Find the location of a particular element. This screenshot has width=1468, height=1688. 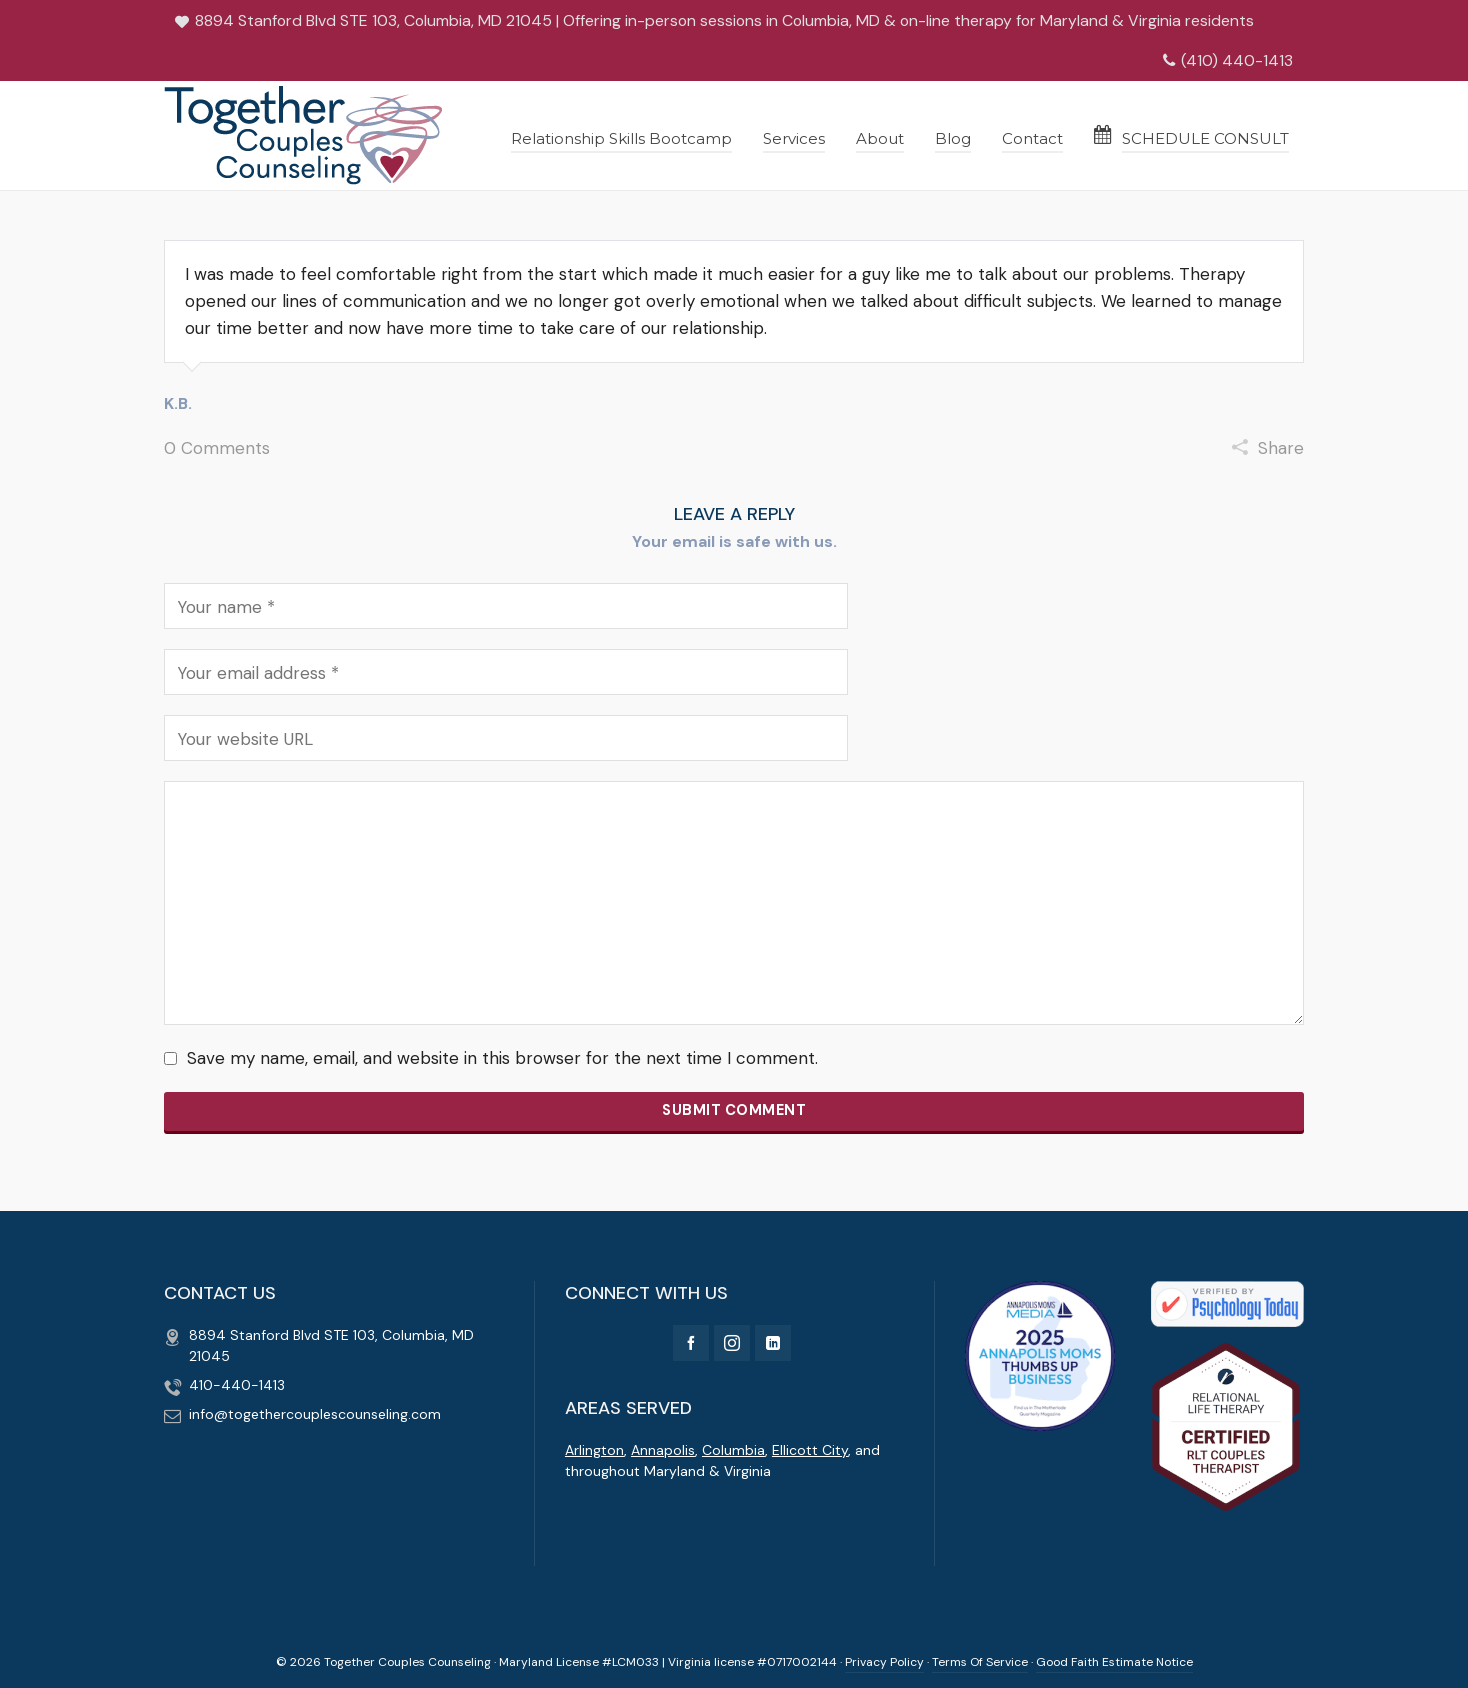

Good Faith Estimate Notice is located at coordinates (1114, 1662).